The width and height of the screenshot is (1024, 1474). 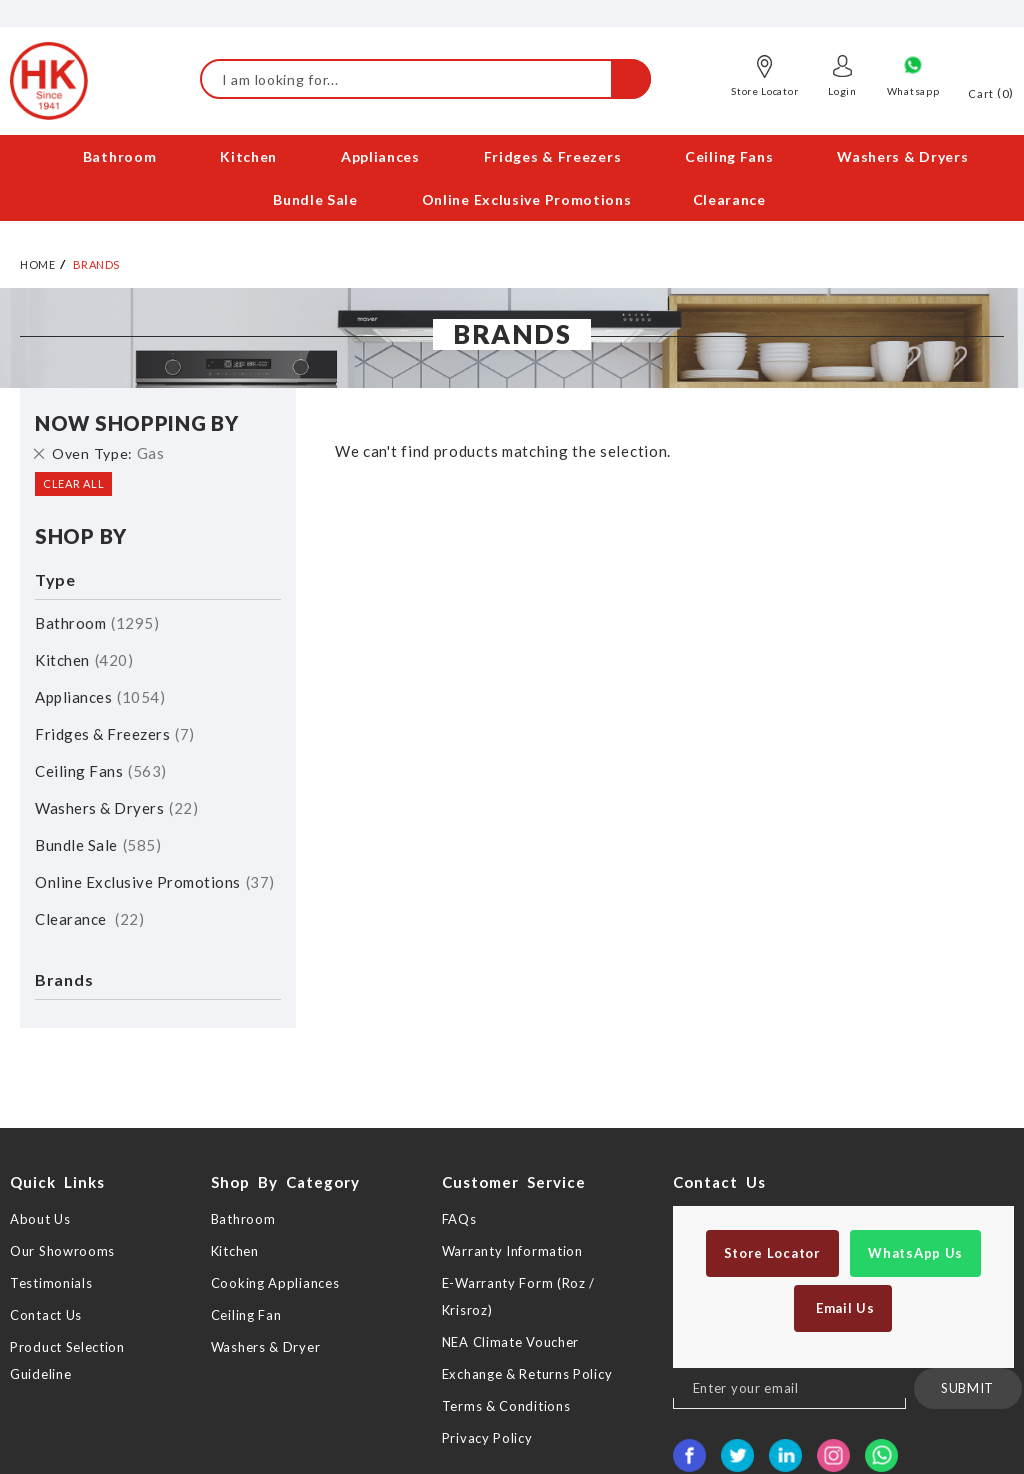 What do you see at coordinates (510, 1342) in the screenshot?
I see `NEA Climate Voucher` at bounding box center [510, 1342].